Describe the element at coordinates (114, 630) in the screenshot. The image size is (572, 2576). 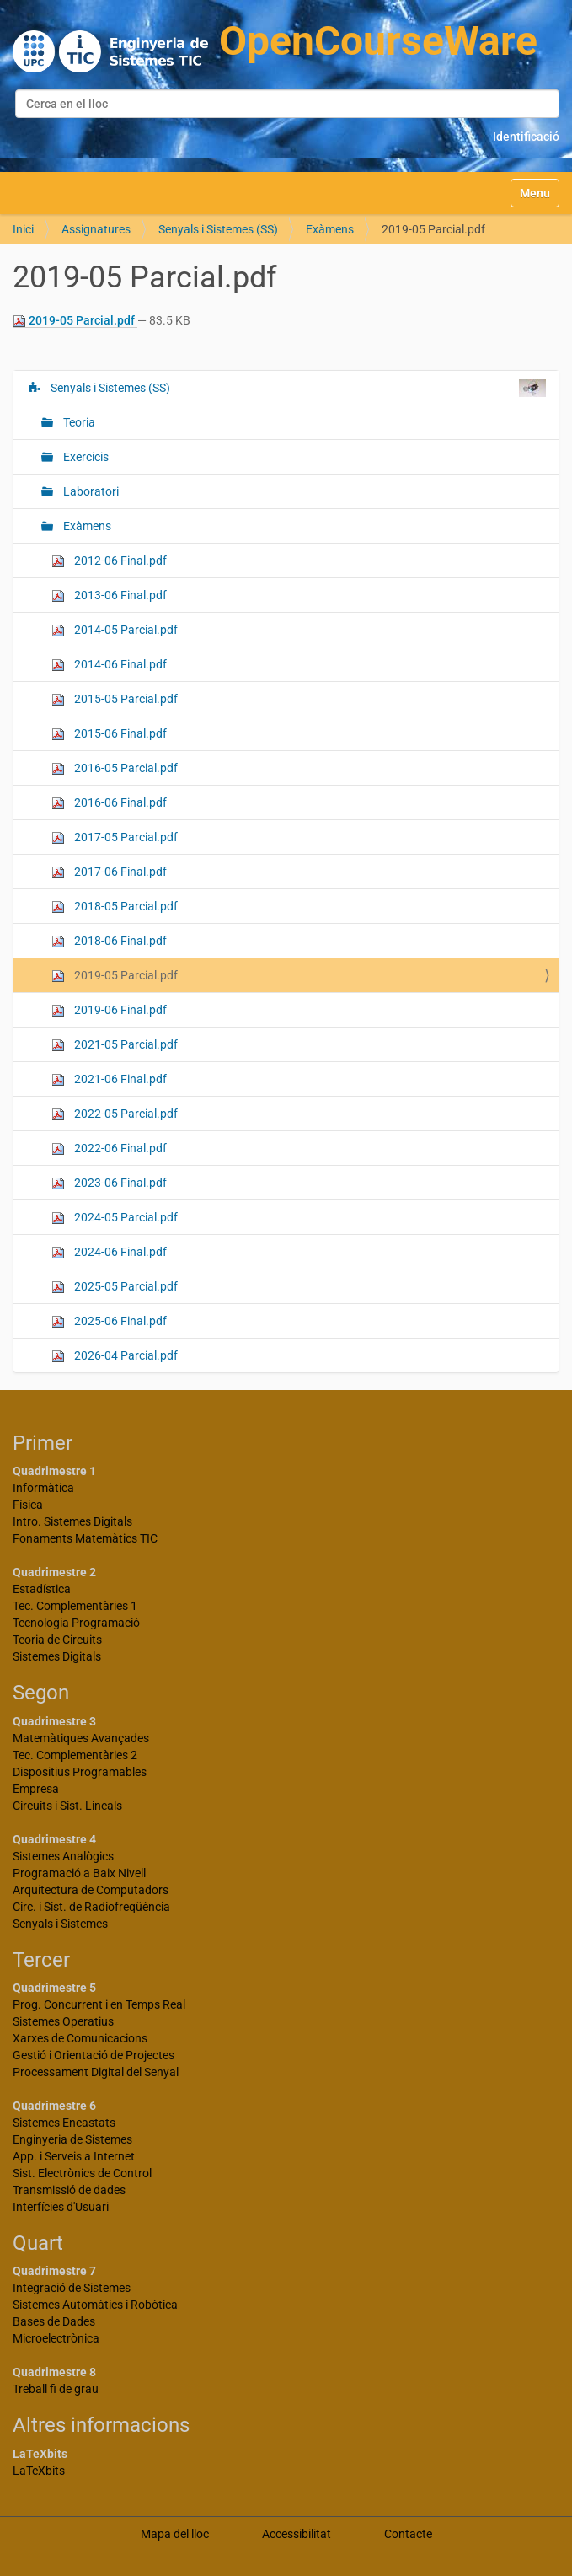
I see `2014-05 Parcial.pdf` at that location.